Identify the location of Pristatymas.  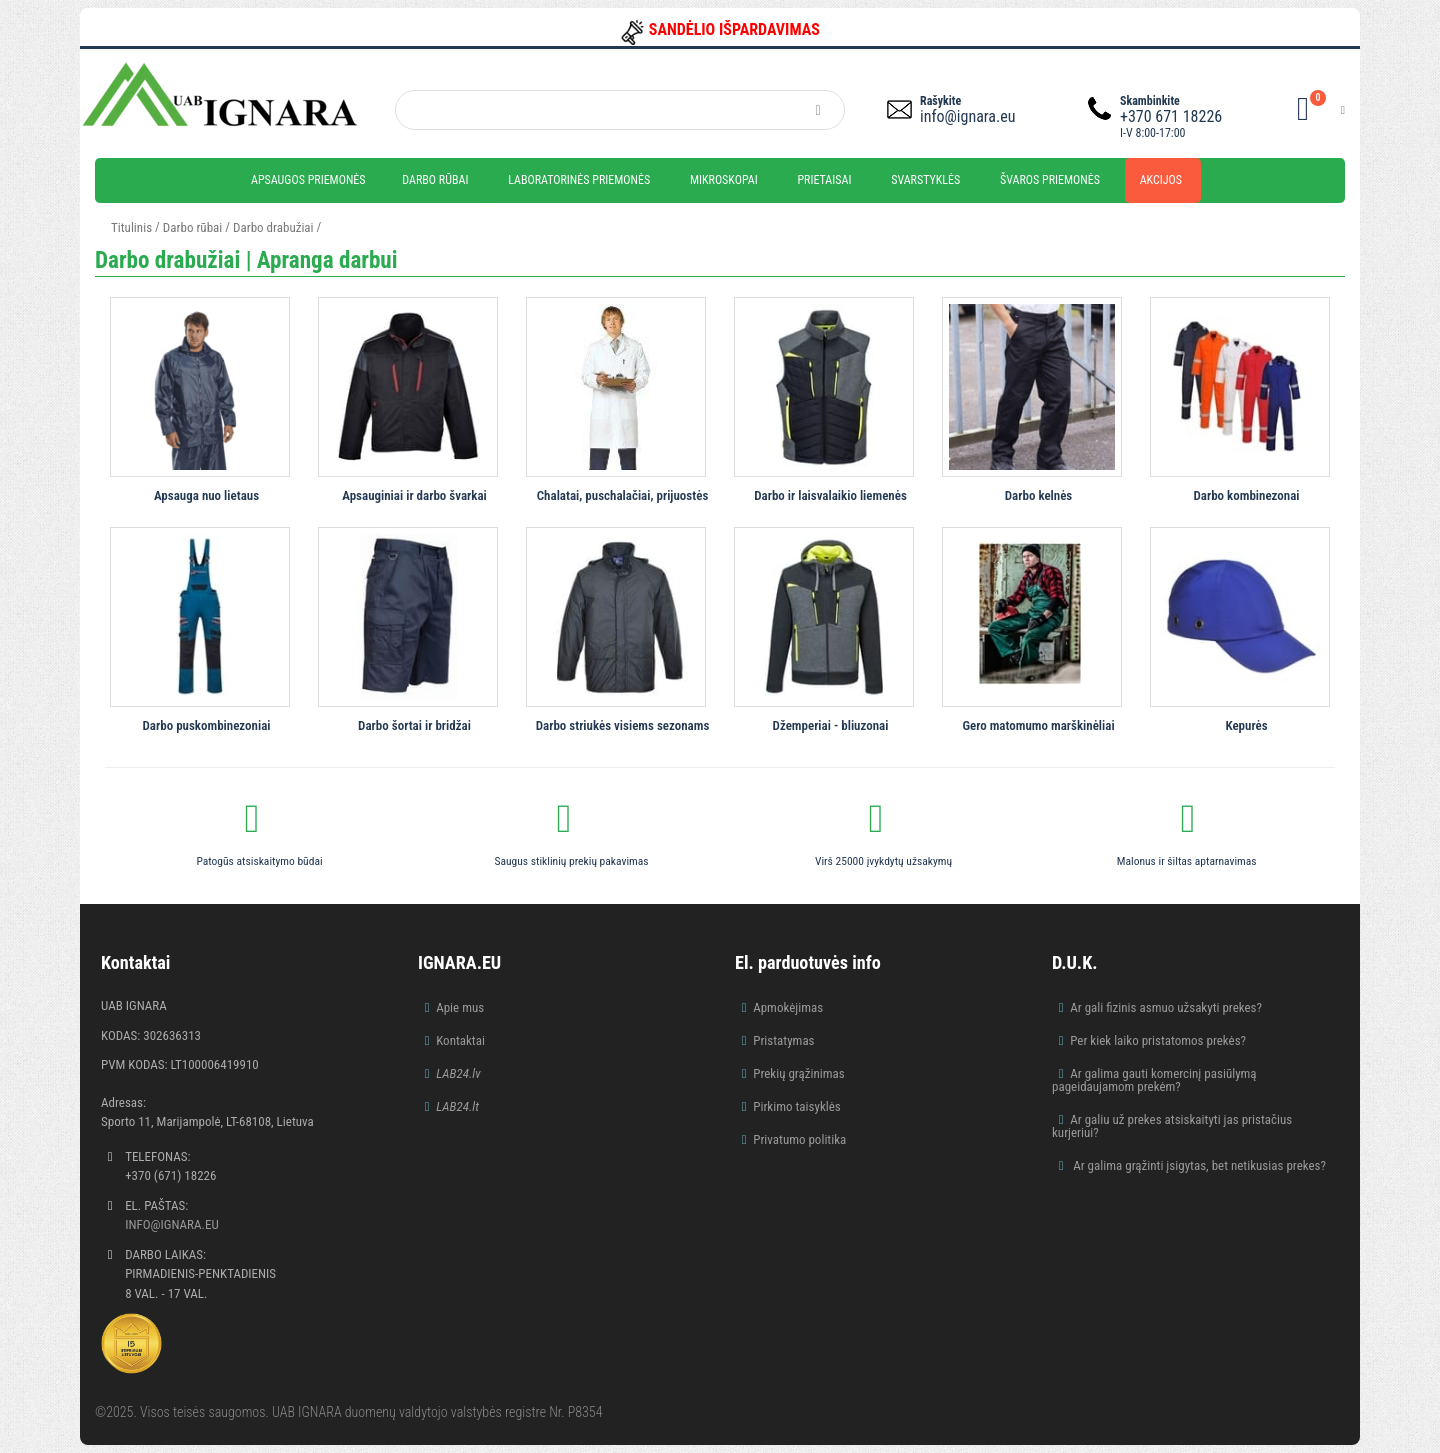
(783, 1040).